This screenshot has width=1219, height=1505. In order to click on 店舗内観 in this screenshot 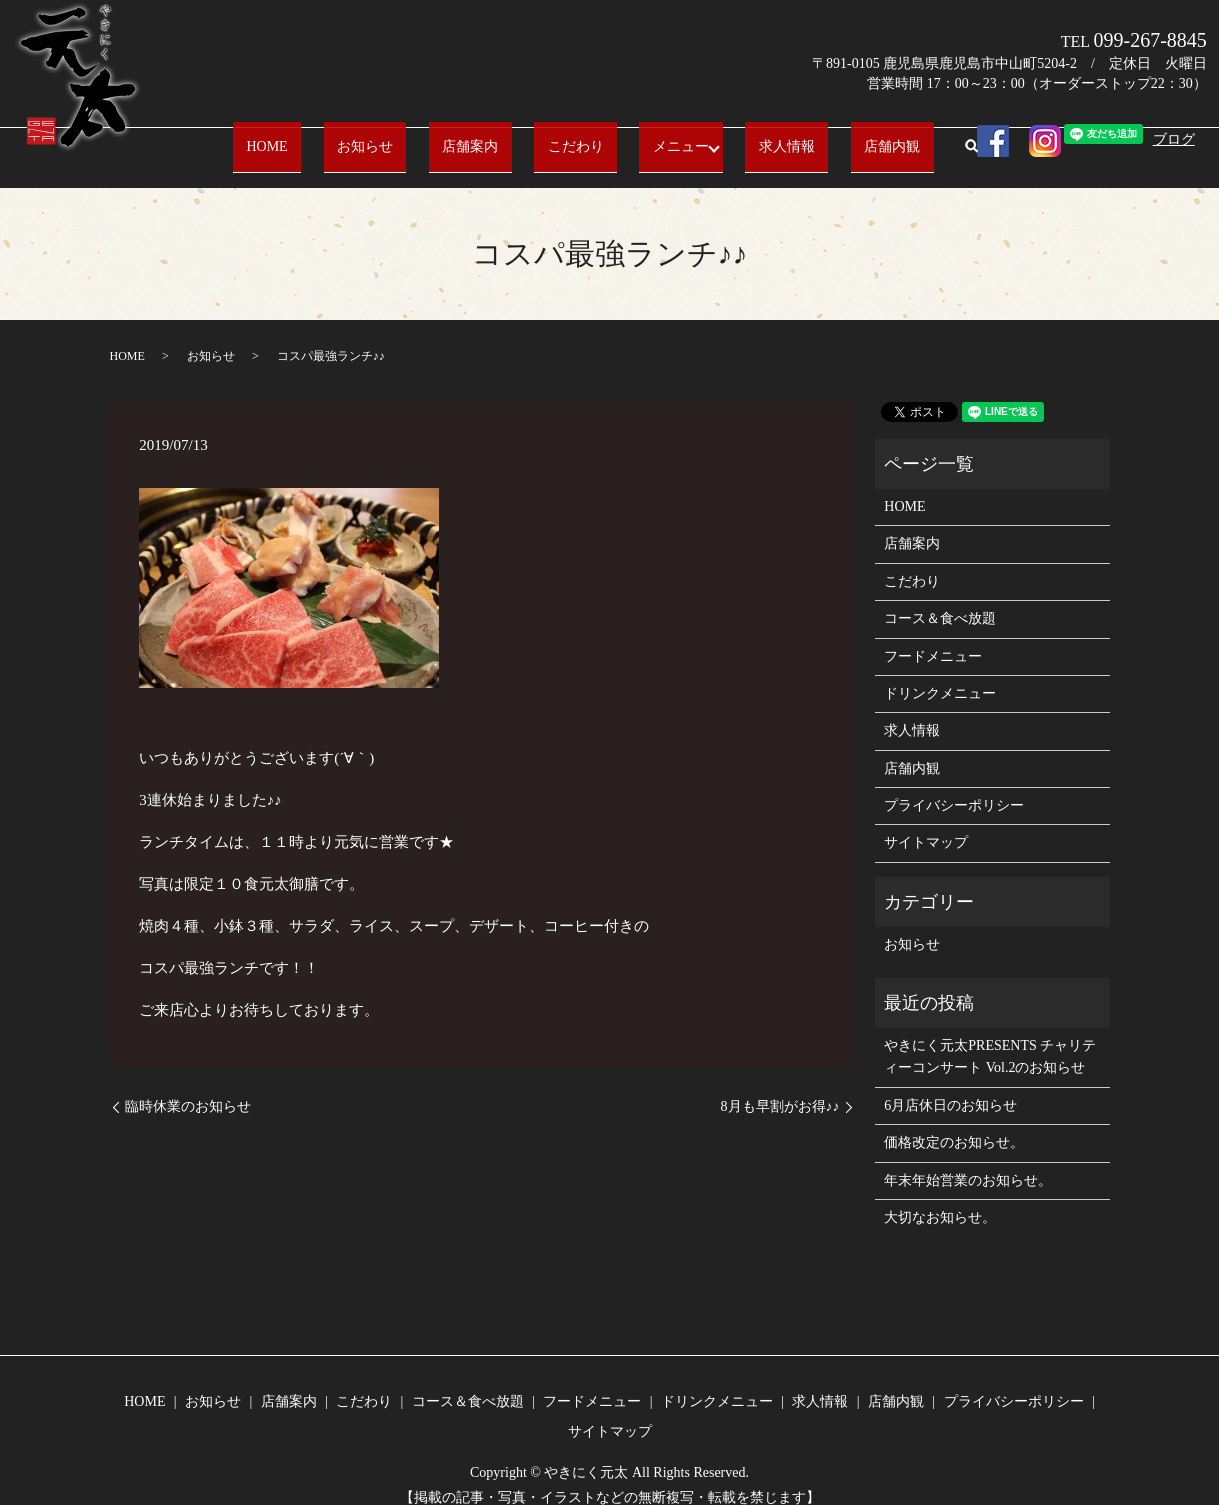, I will do `click(822, 136)`.